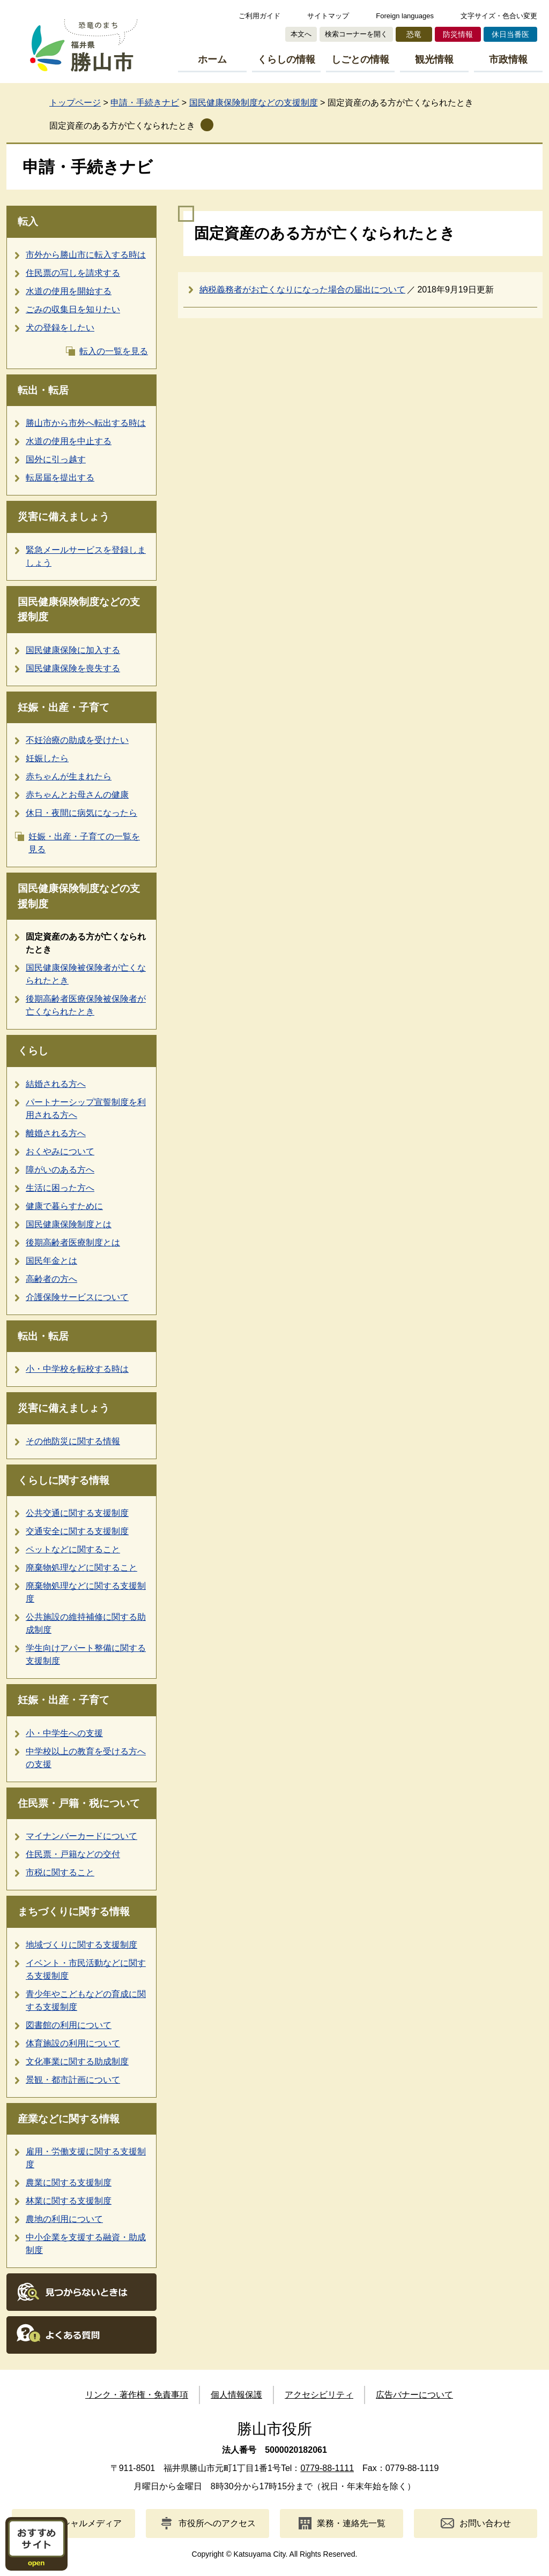 The image size is (549, 2576). What do you see at coordinates (356, 34) in the screenshot?
I see `検索コーナーを開く` at bounding box center [356, 34].